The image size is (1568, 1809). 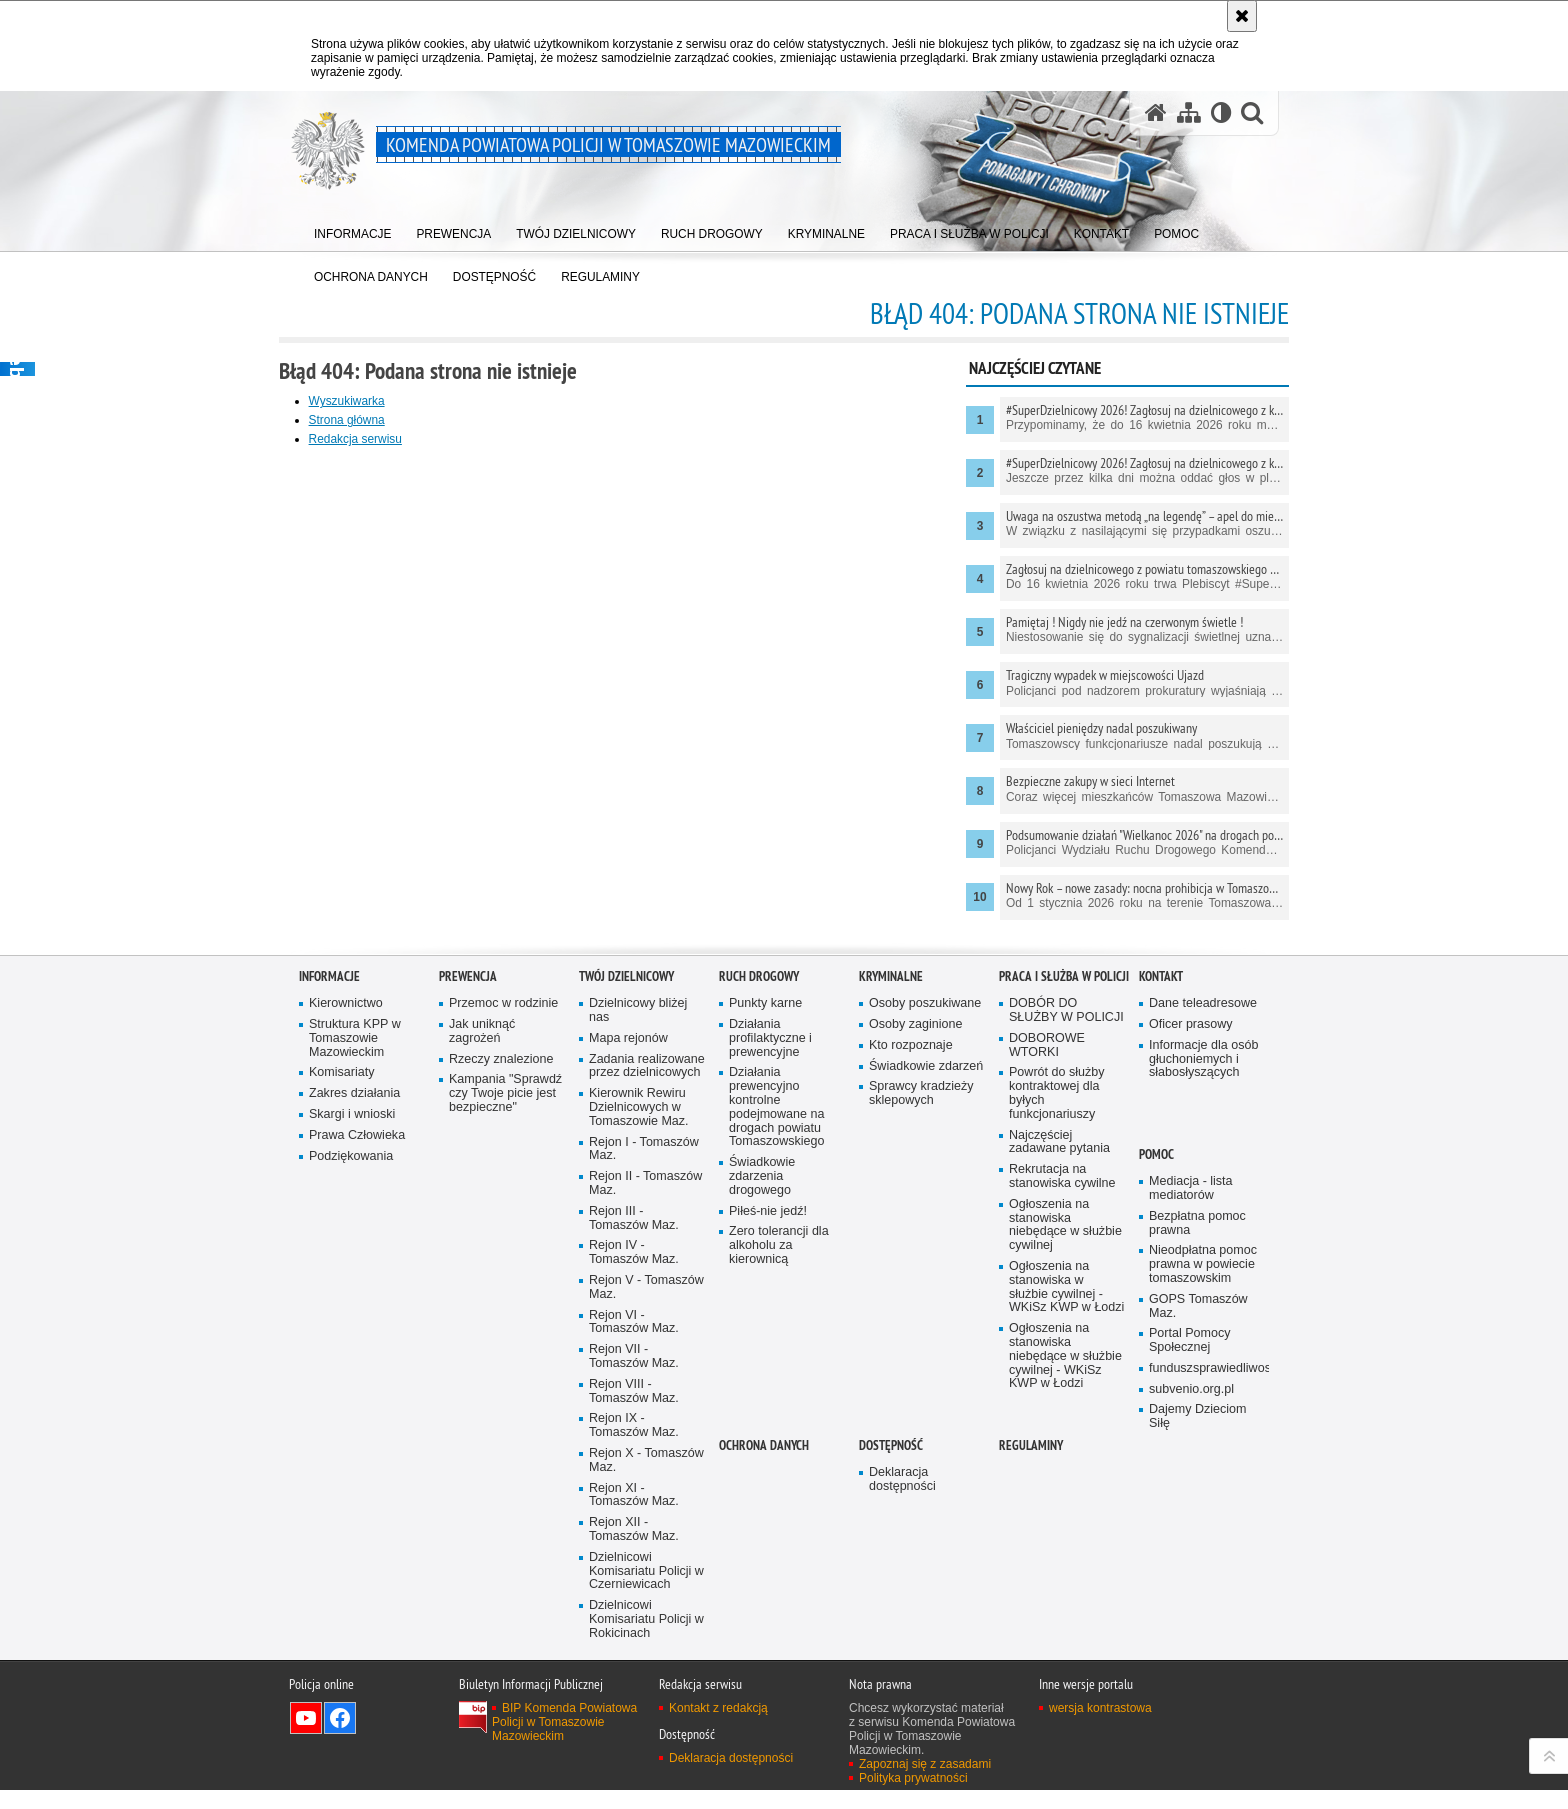 What do you see at coordinates (647, 1606) in the screenshot?
I see `Rejon V - Tomaszów Maz.` at bounding box center [647, 1606].